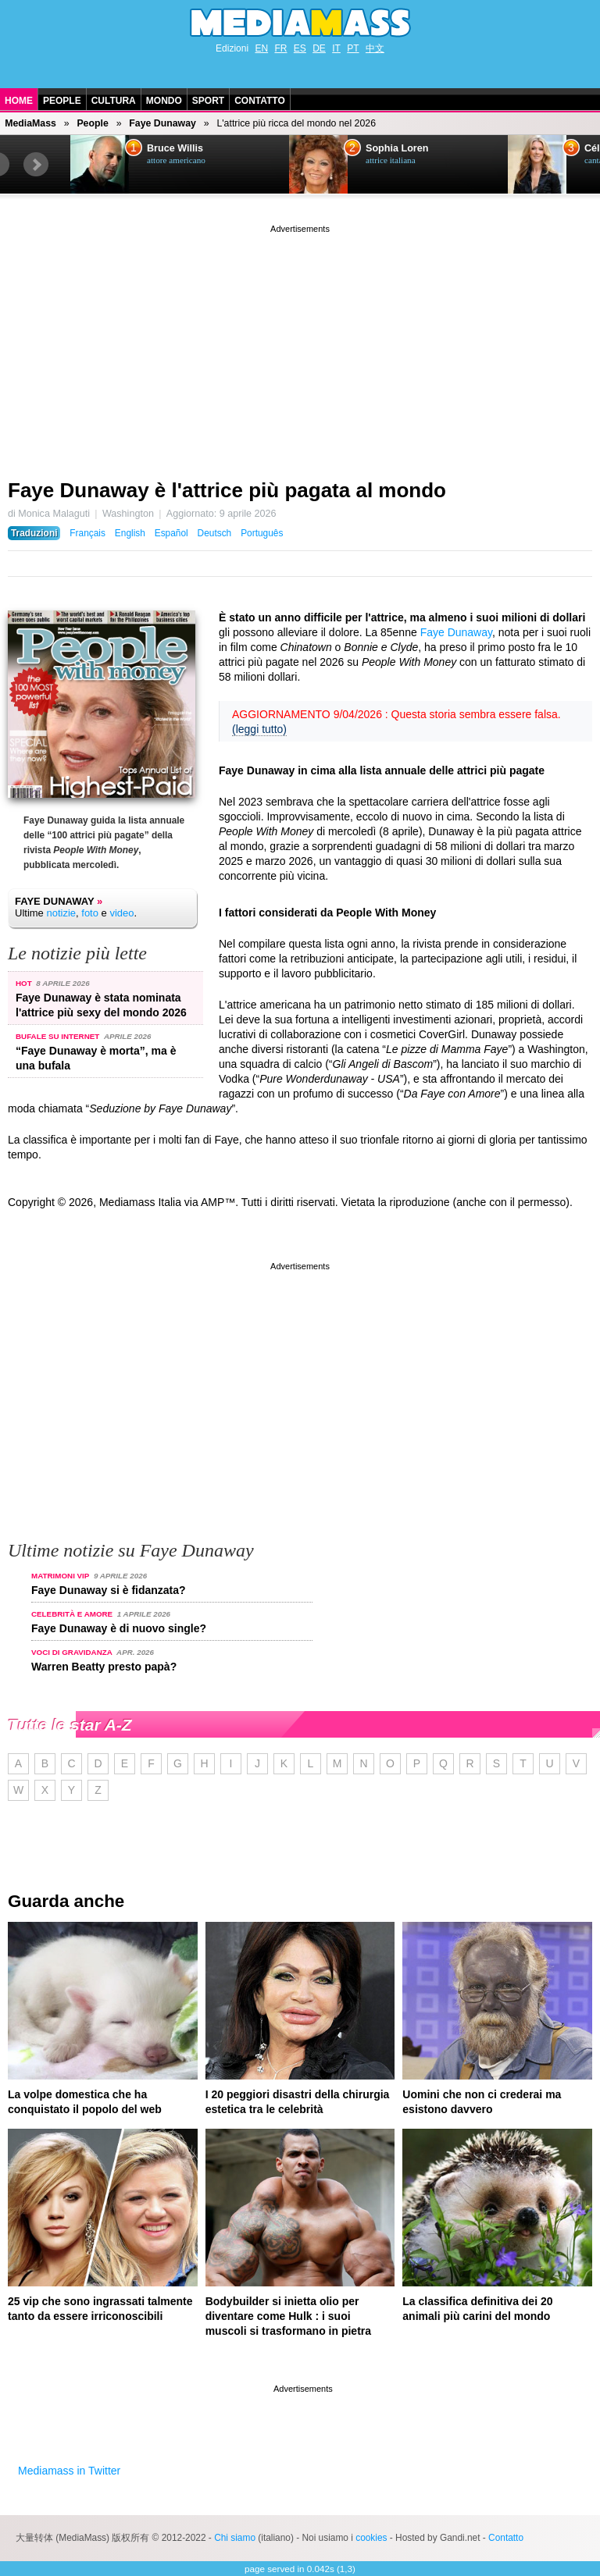 The image size is (600, 2576). What do you see at coordinates (19, 100) in the screenshot?
I see `Home` at bounding box center [19, 100].